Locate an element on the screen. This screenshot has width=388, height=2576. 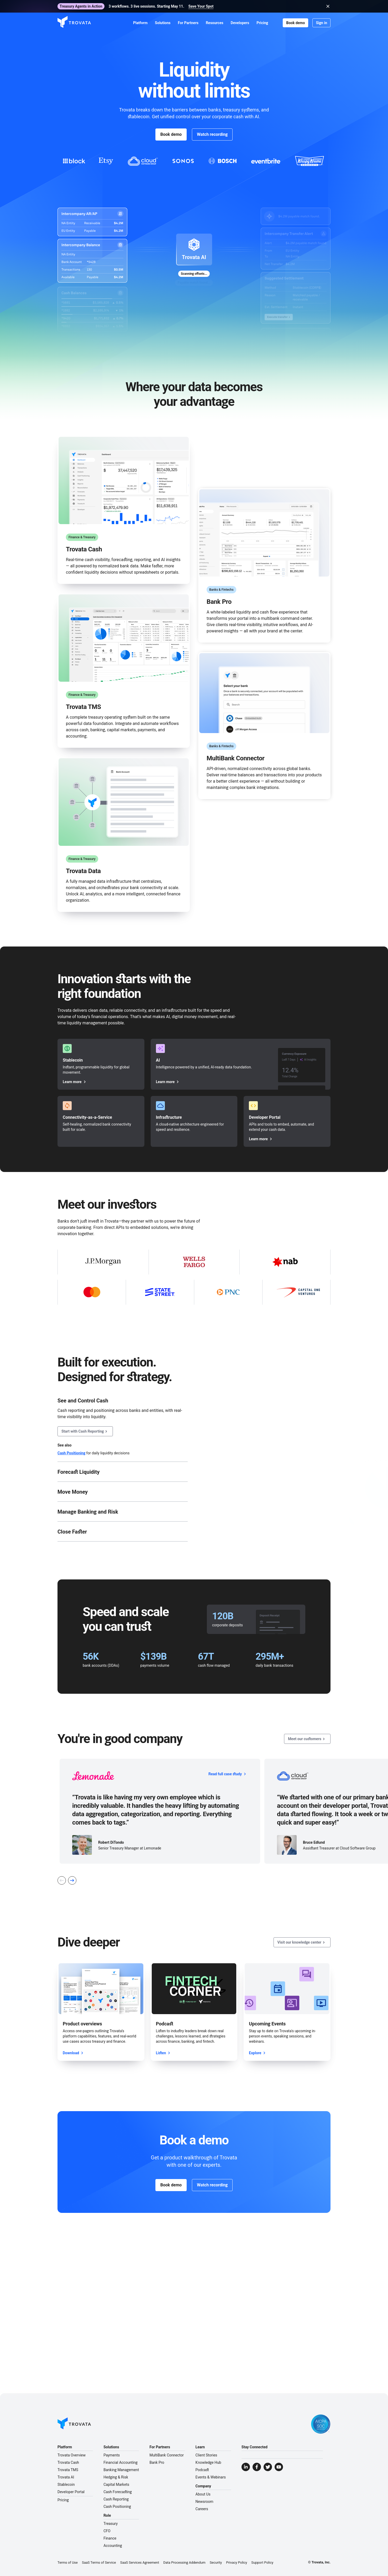
CFO is located at coordinates (106, 2531).